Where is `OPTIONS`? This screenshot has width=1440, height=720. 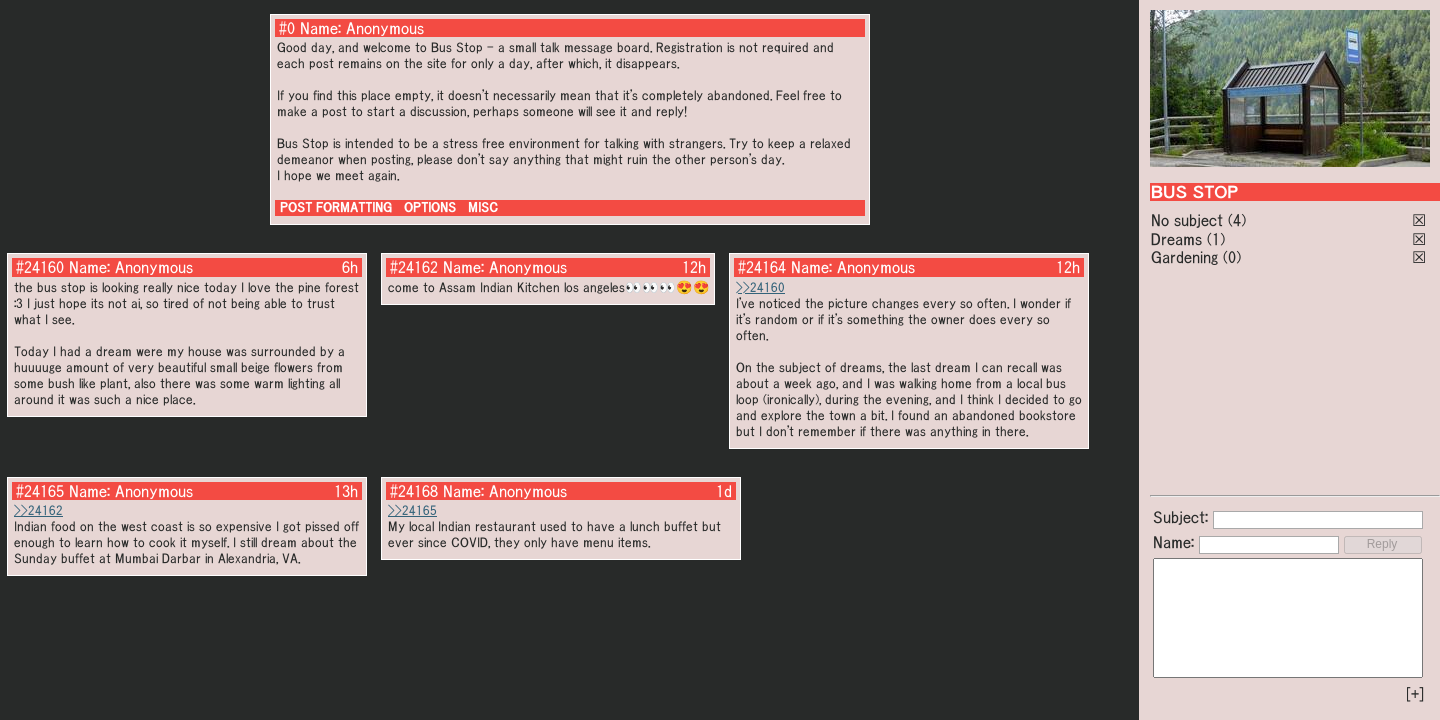
OPTIONS is located at coordinates (430, 207).